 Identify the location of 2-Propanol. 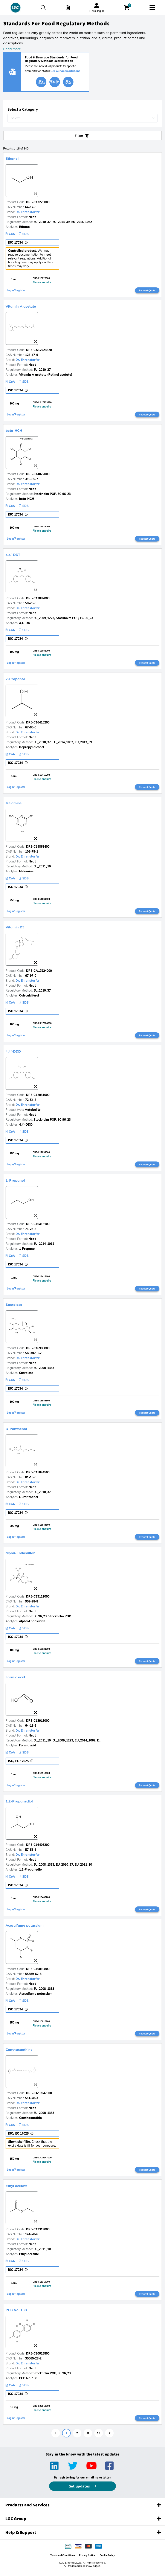
(15, 679).